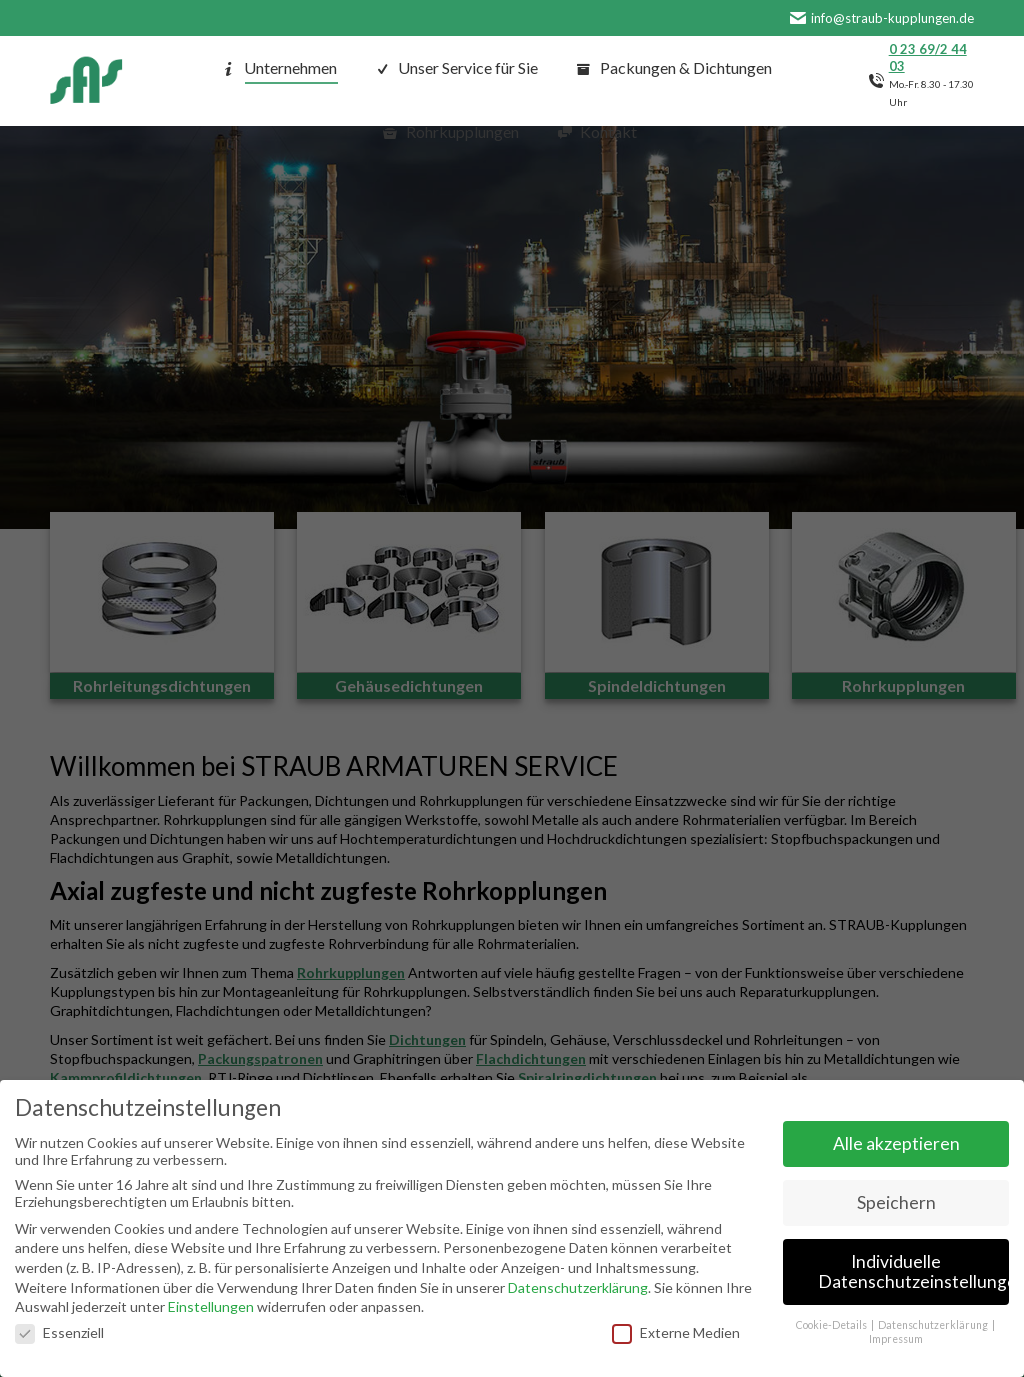 The height and width of the screenshot is (1377, 1024). Describe the element at coordinates (896, 1143) in the screenshot. I see `Alle akzeptieren [button]` at that location.